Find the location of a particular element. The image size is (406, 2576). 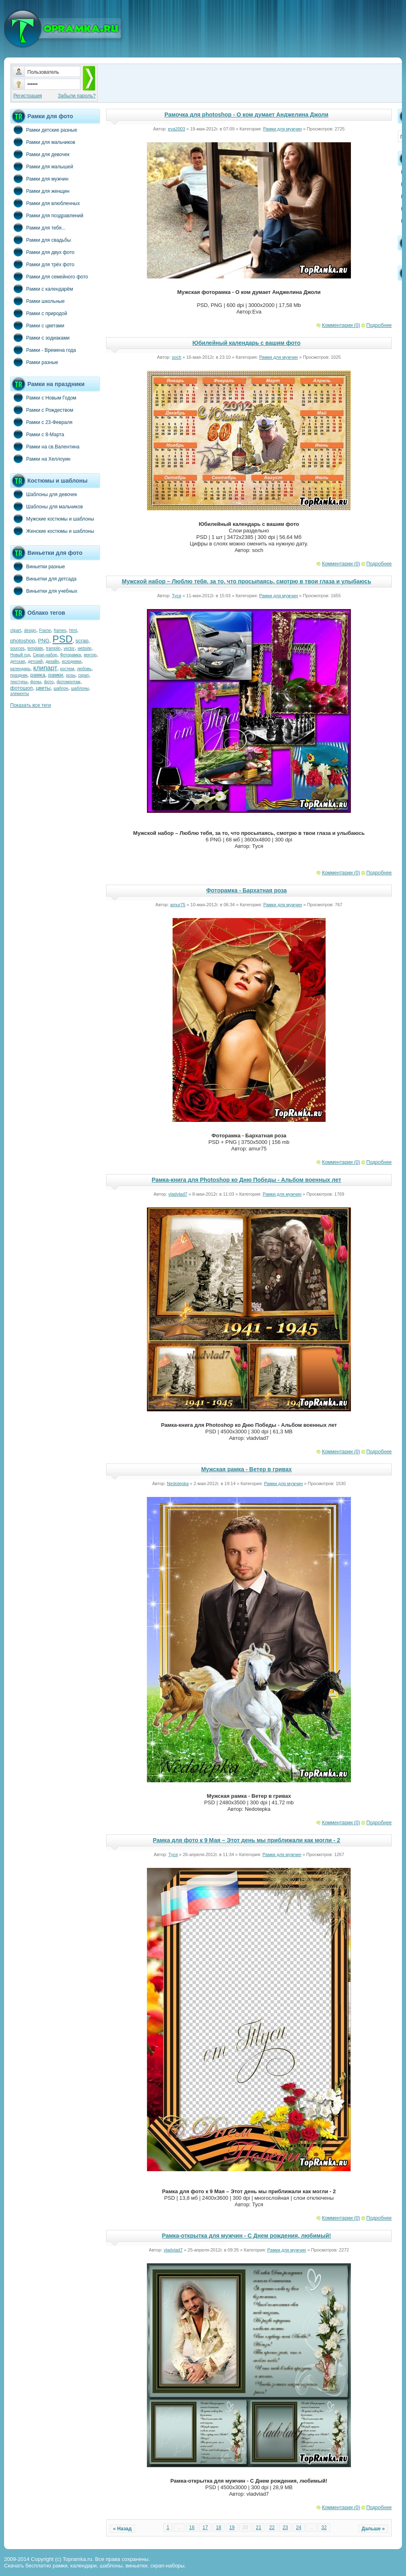

PSD is located at coordinates (62, 639).